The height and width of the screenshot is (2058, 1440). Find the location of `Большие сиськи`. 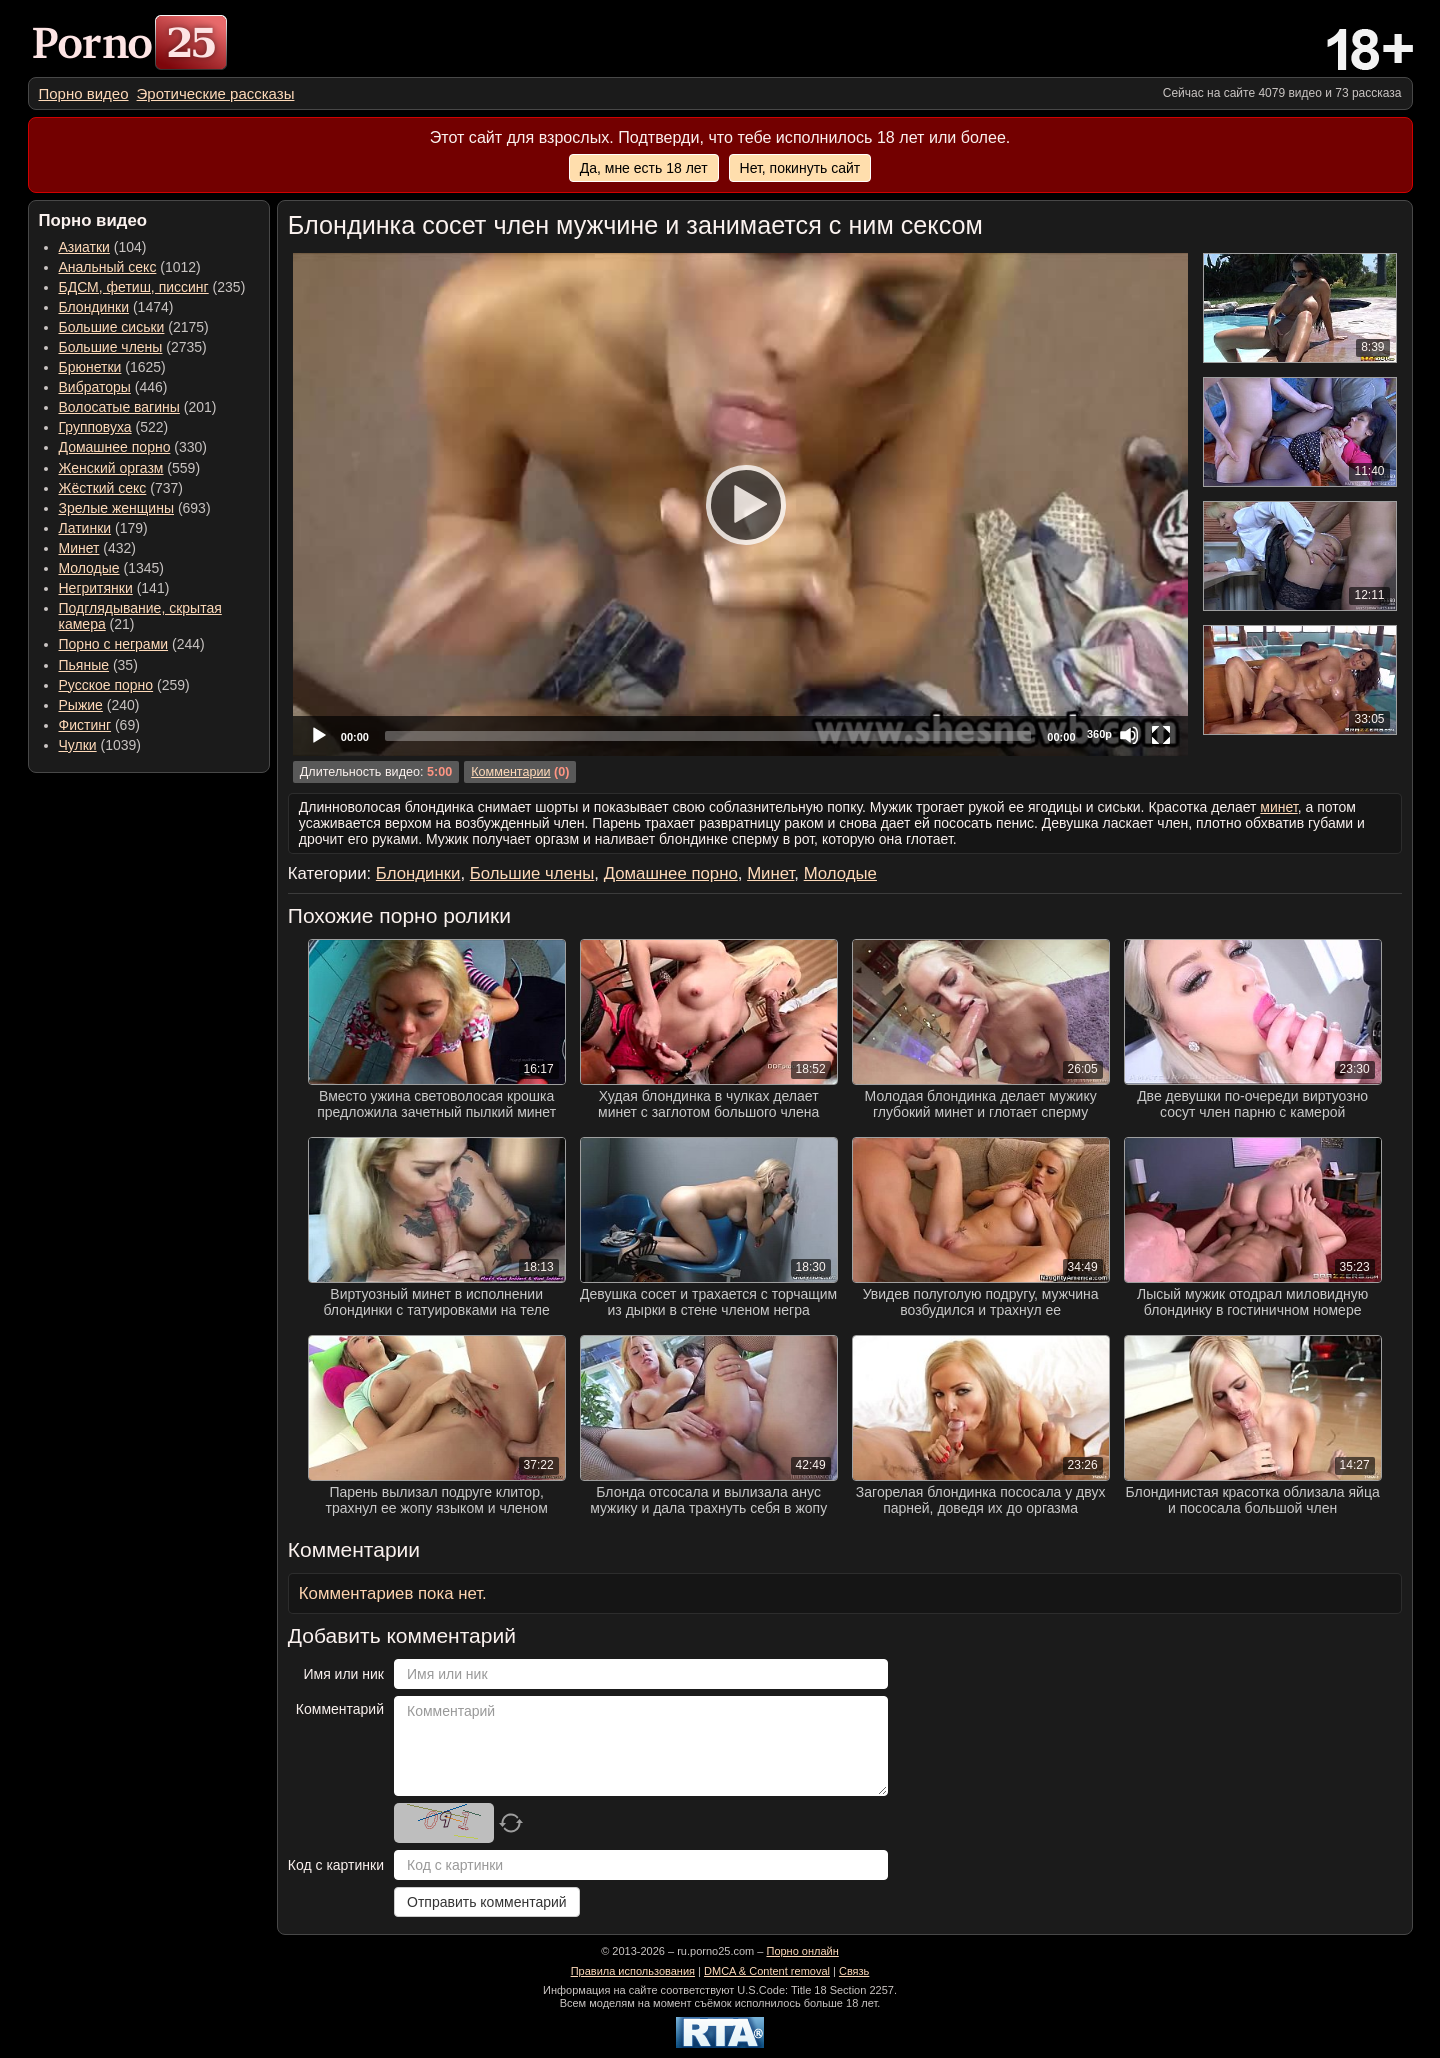

Большие сиськи is located at coordinates (112, 327).